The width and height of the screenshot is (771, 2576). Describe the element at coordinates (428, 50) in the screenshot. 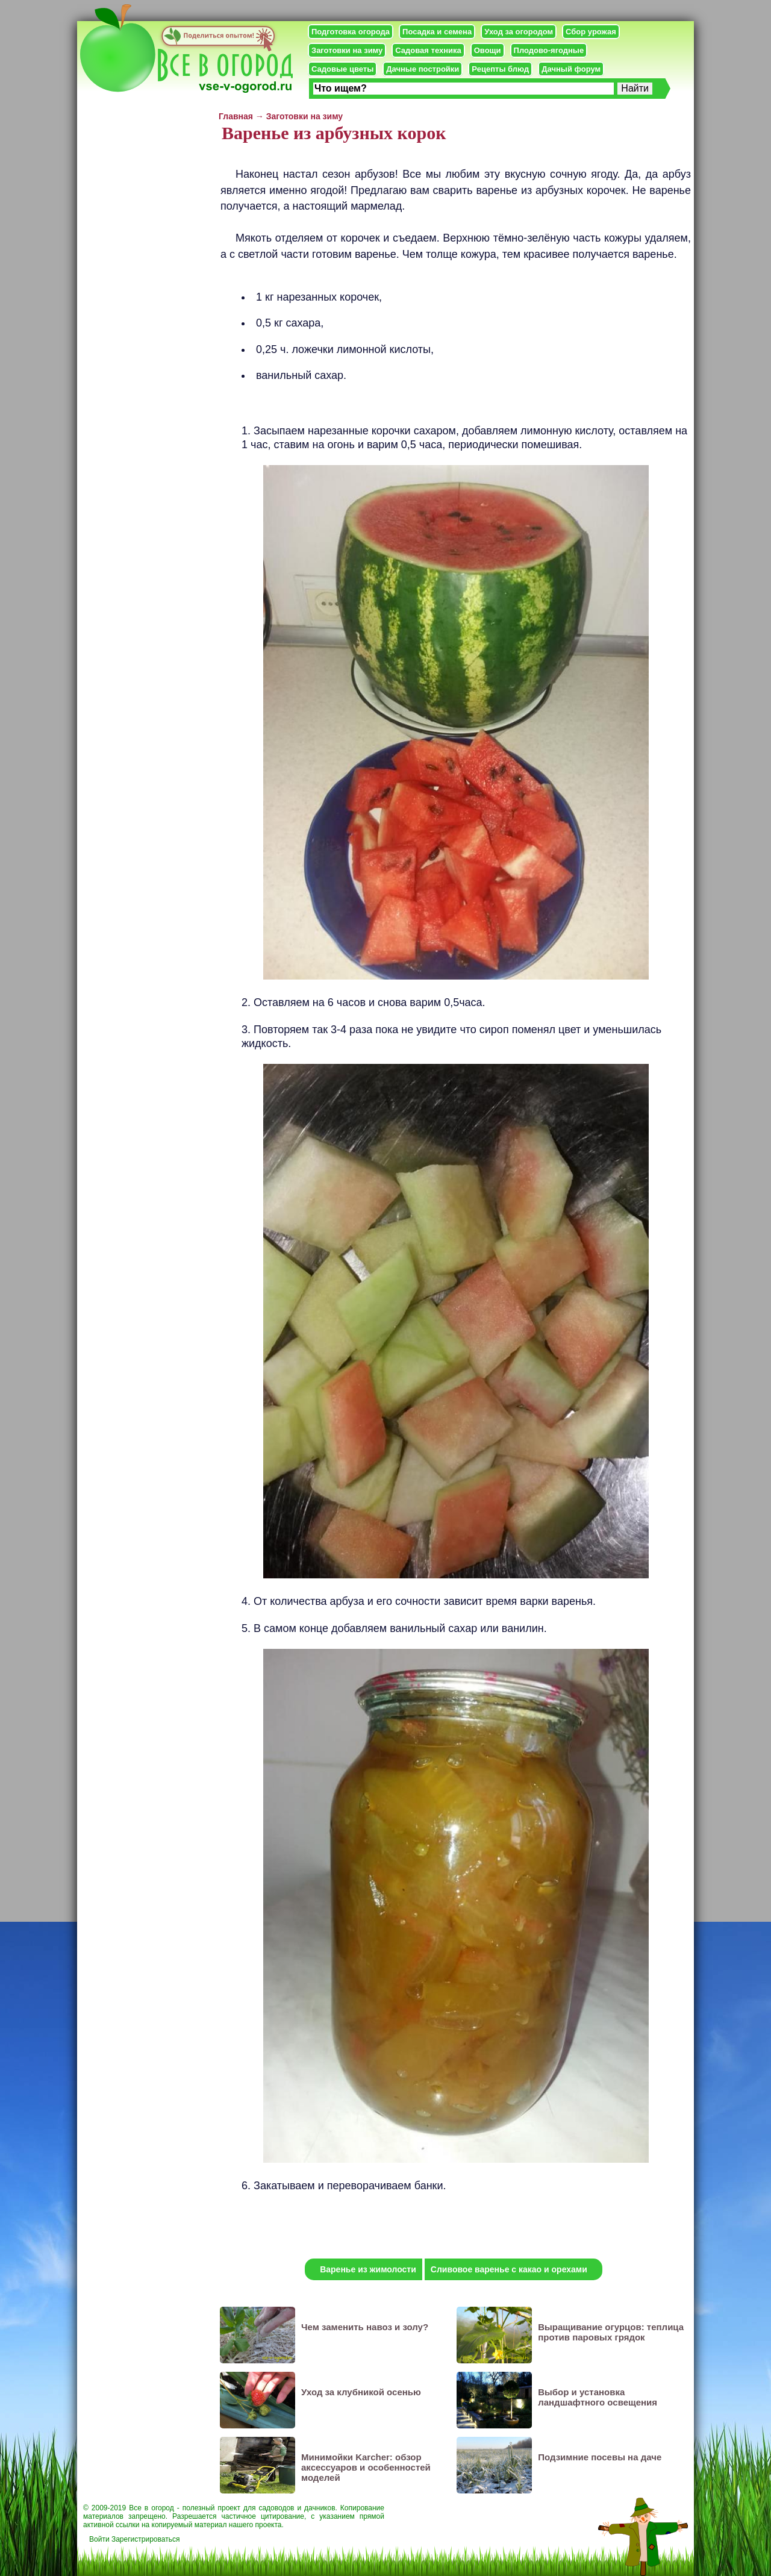

I see `Садовая техника` at that location.